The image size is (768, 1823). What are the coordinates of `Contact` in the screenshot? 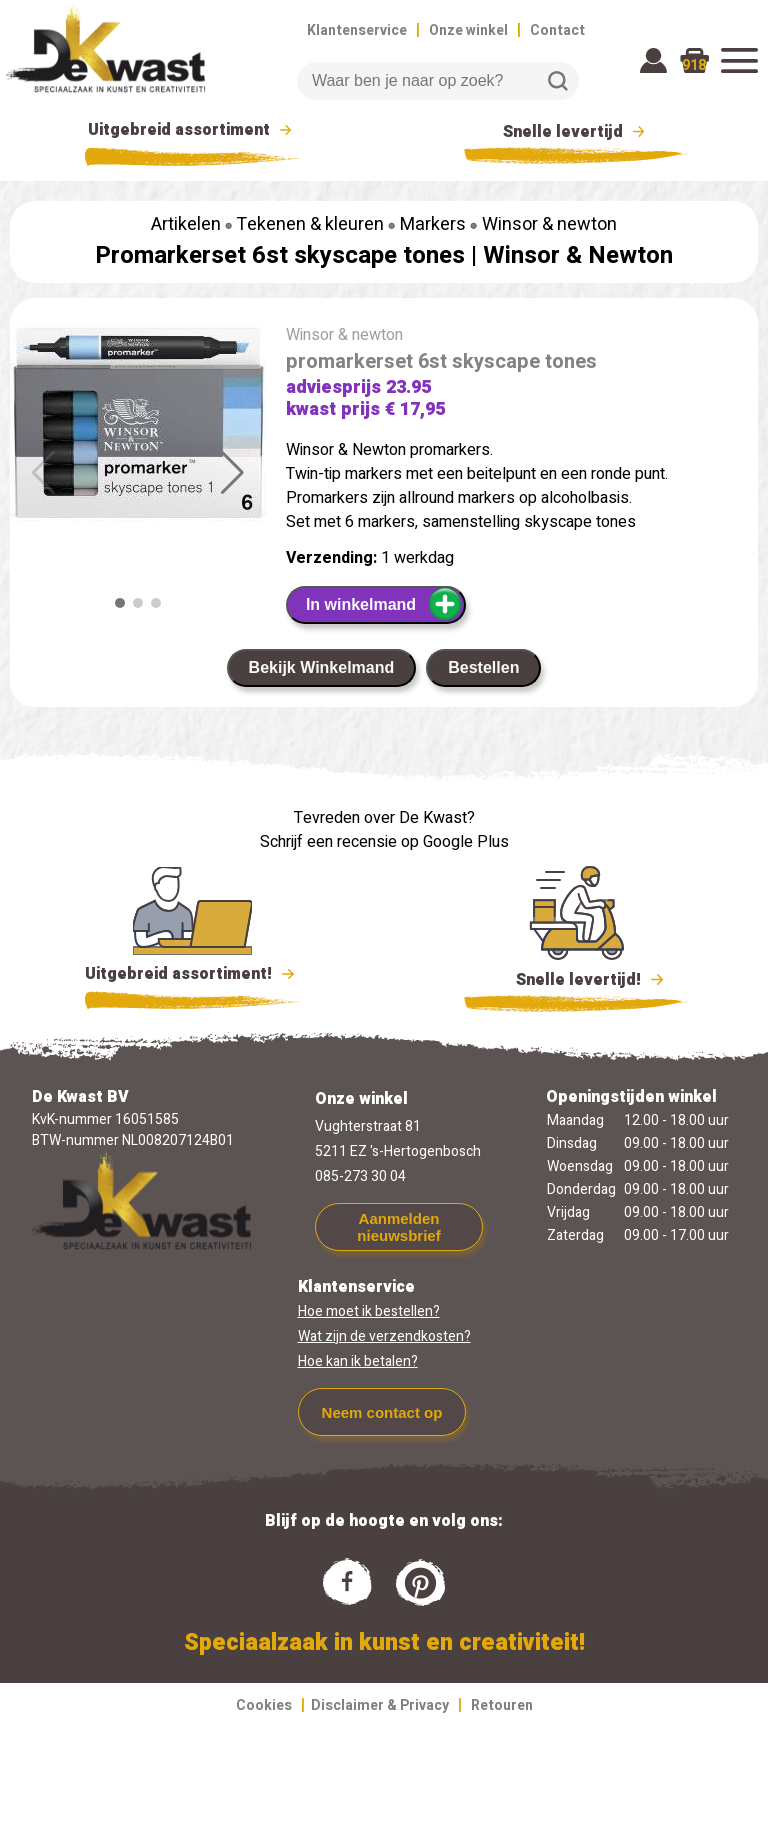 It's located at (557, 30).